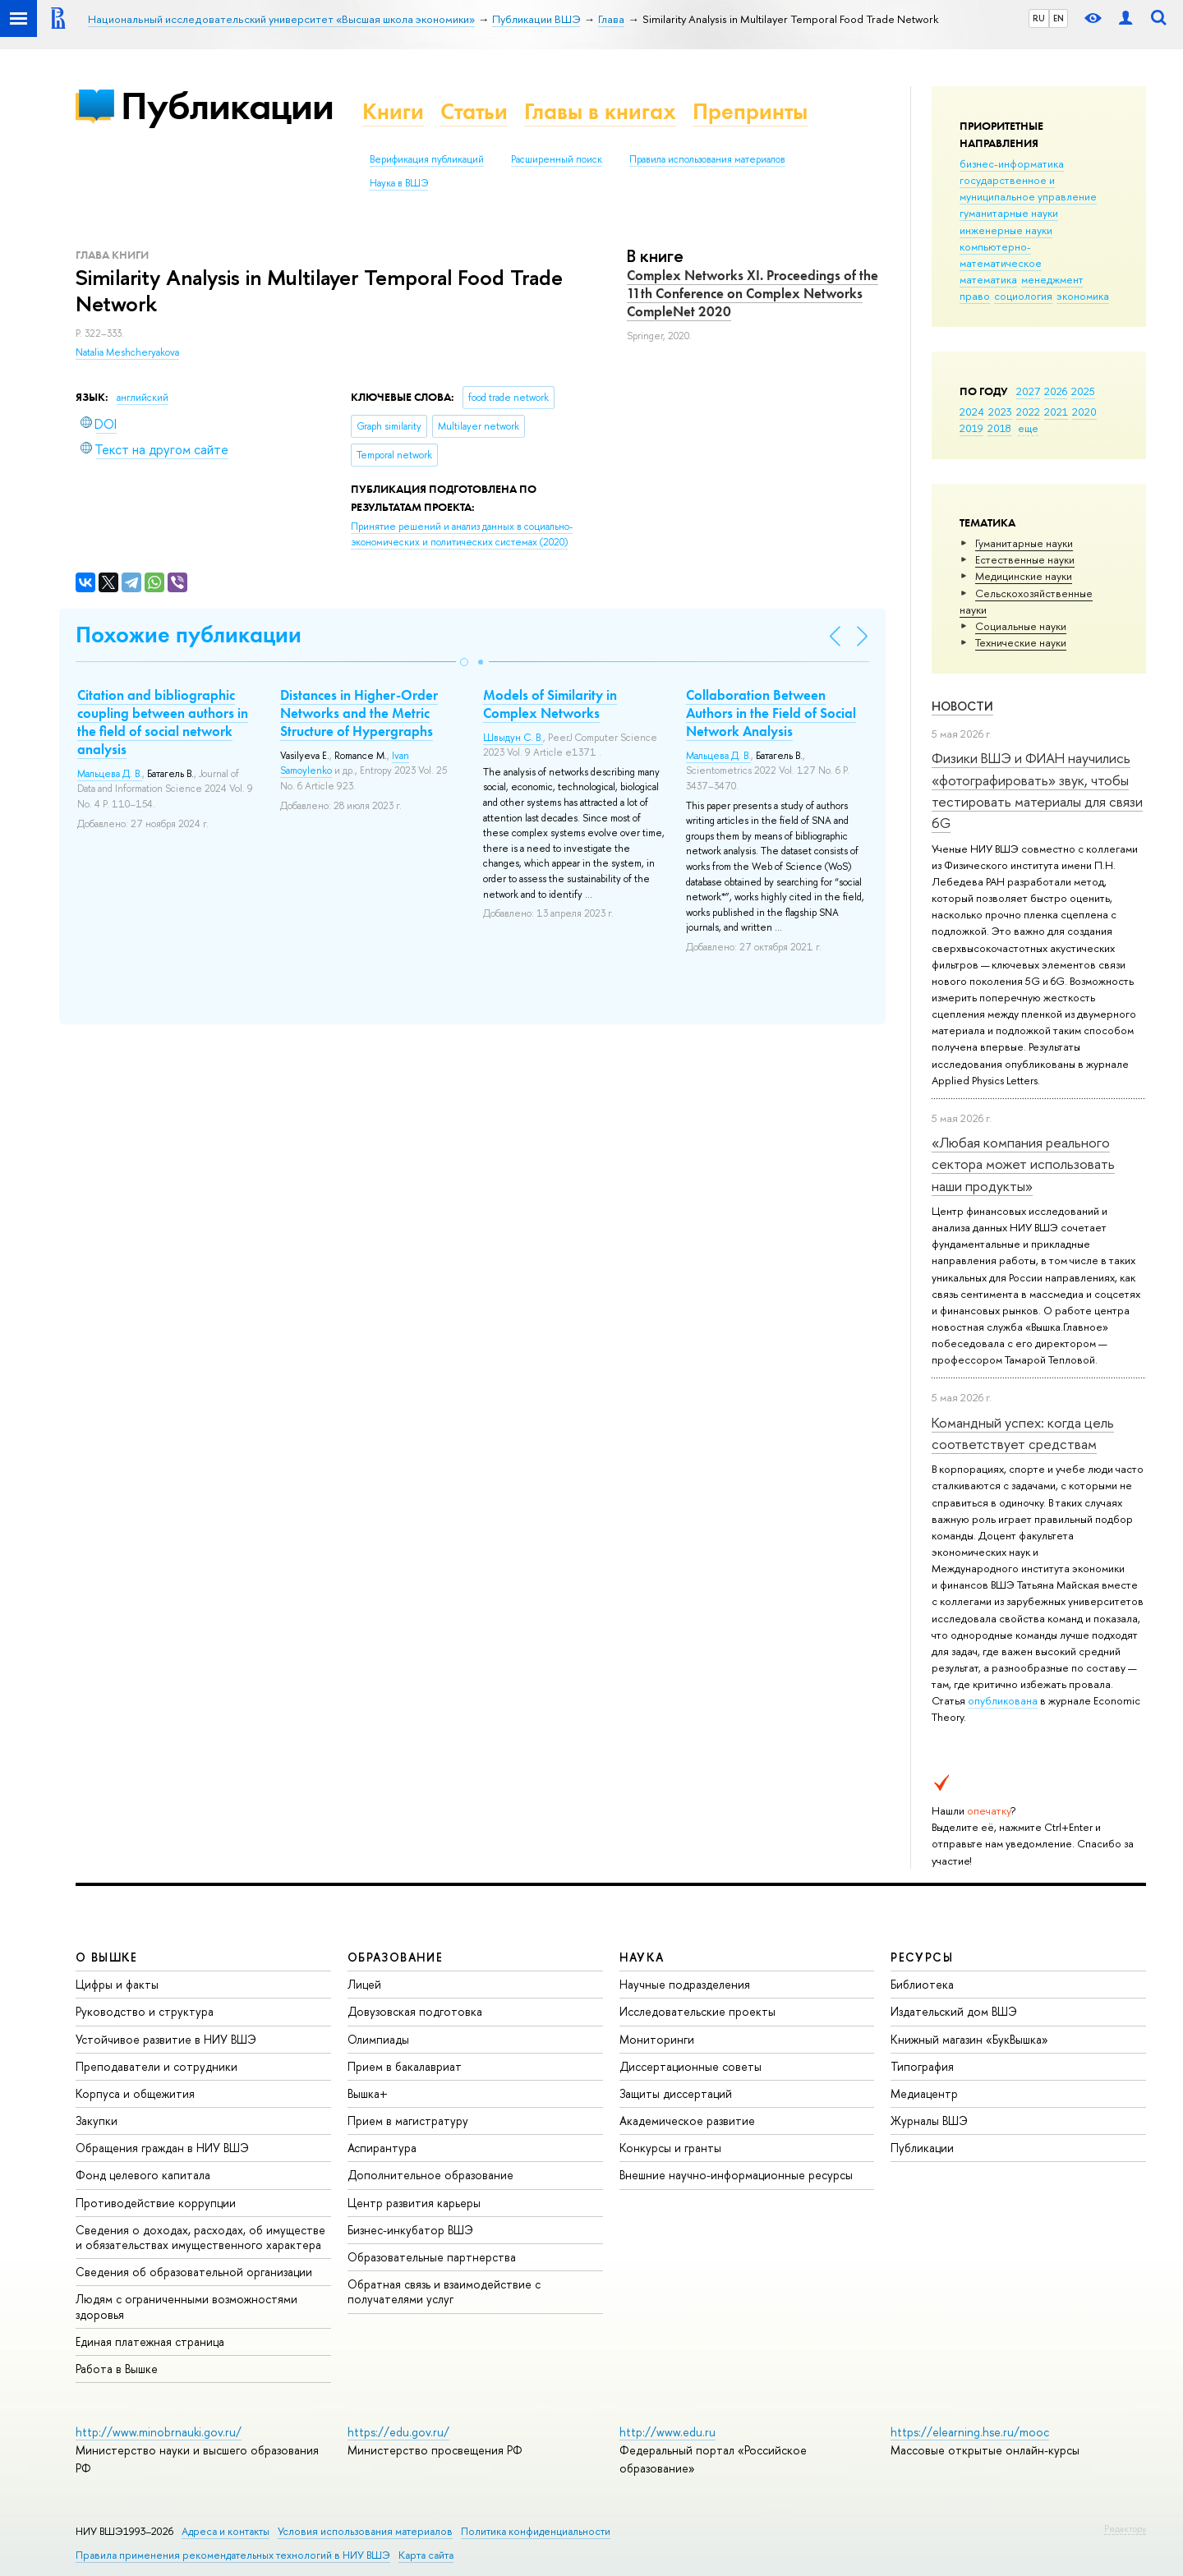 Image resolution: width=1183 pixels, height=2576 pixels. I want to click on Лицей, so click(364, 1984).